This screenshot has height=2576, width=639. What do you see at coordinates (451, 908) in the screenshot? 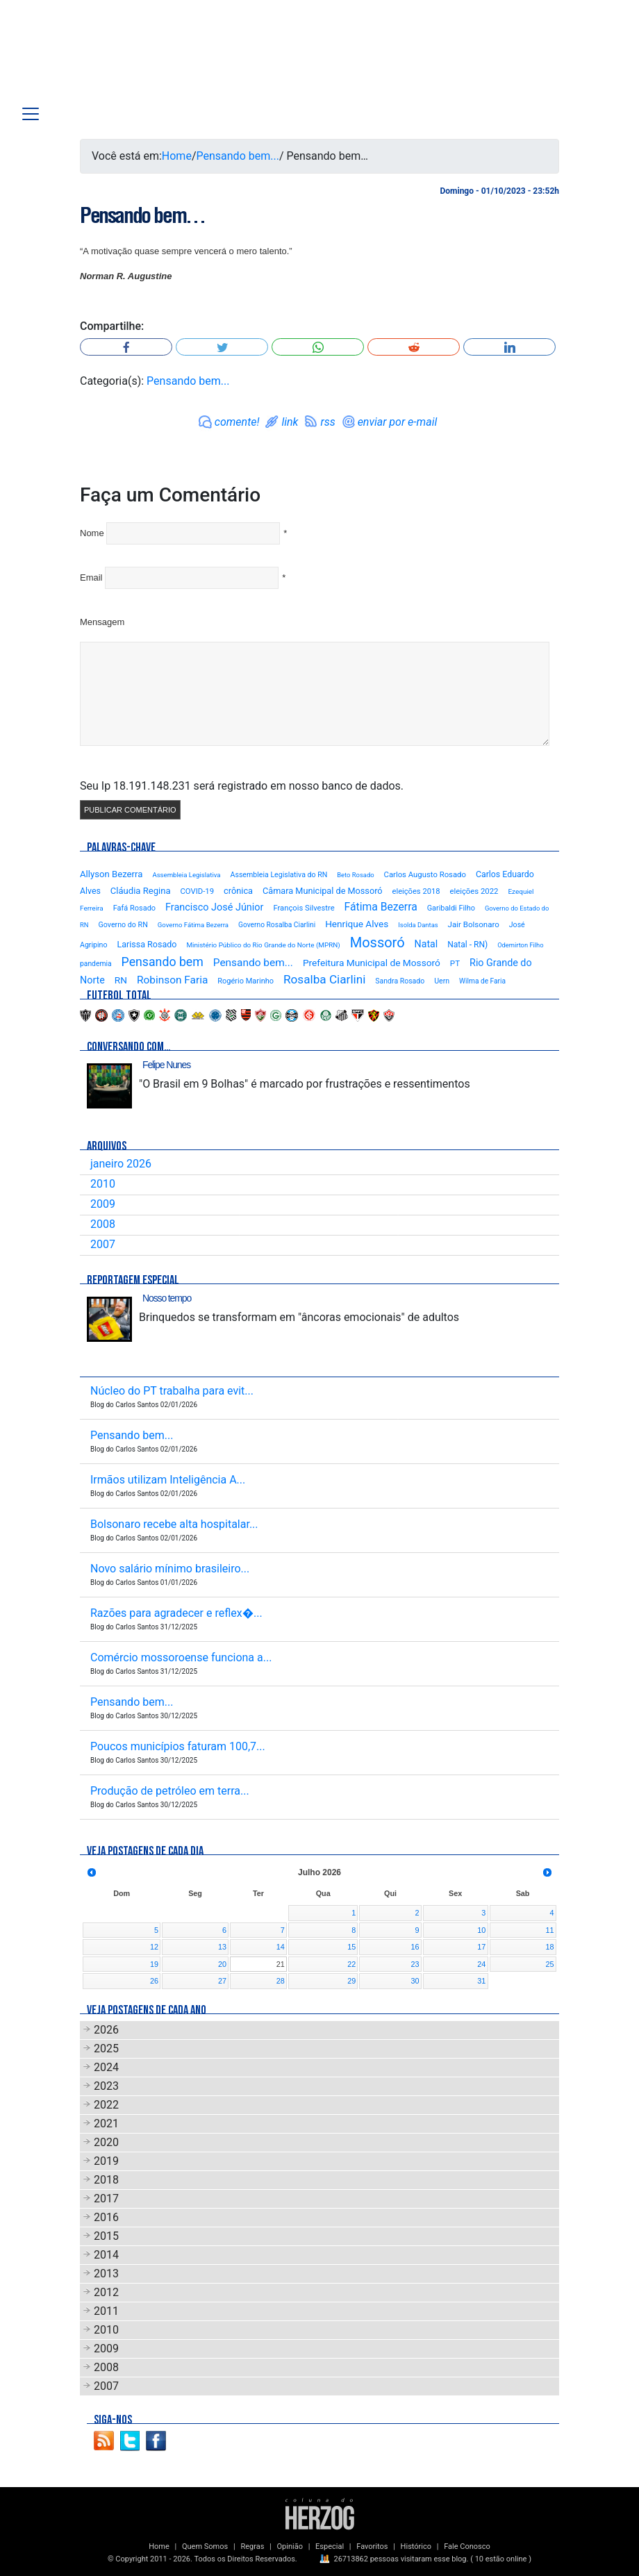
I see `Garibaldi Filho` at bounding box center [451, 908].